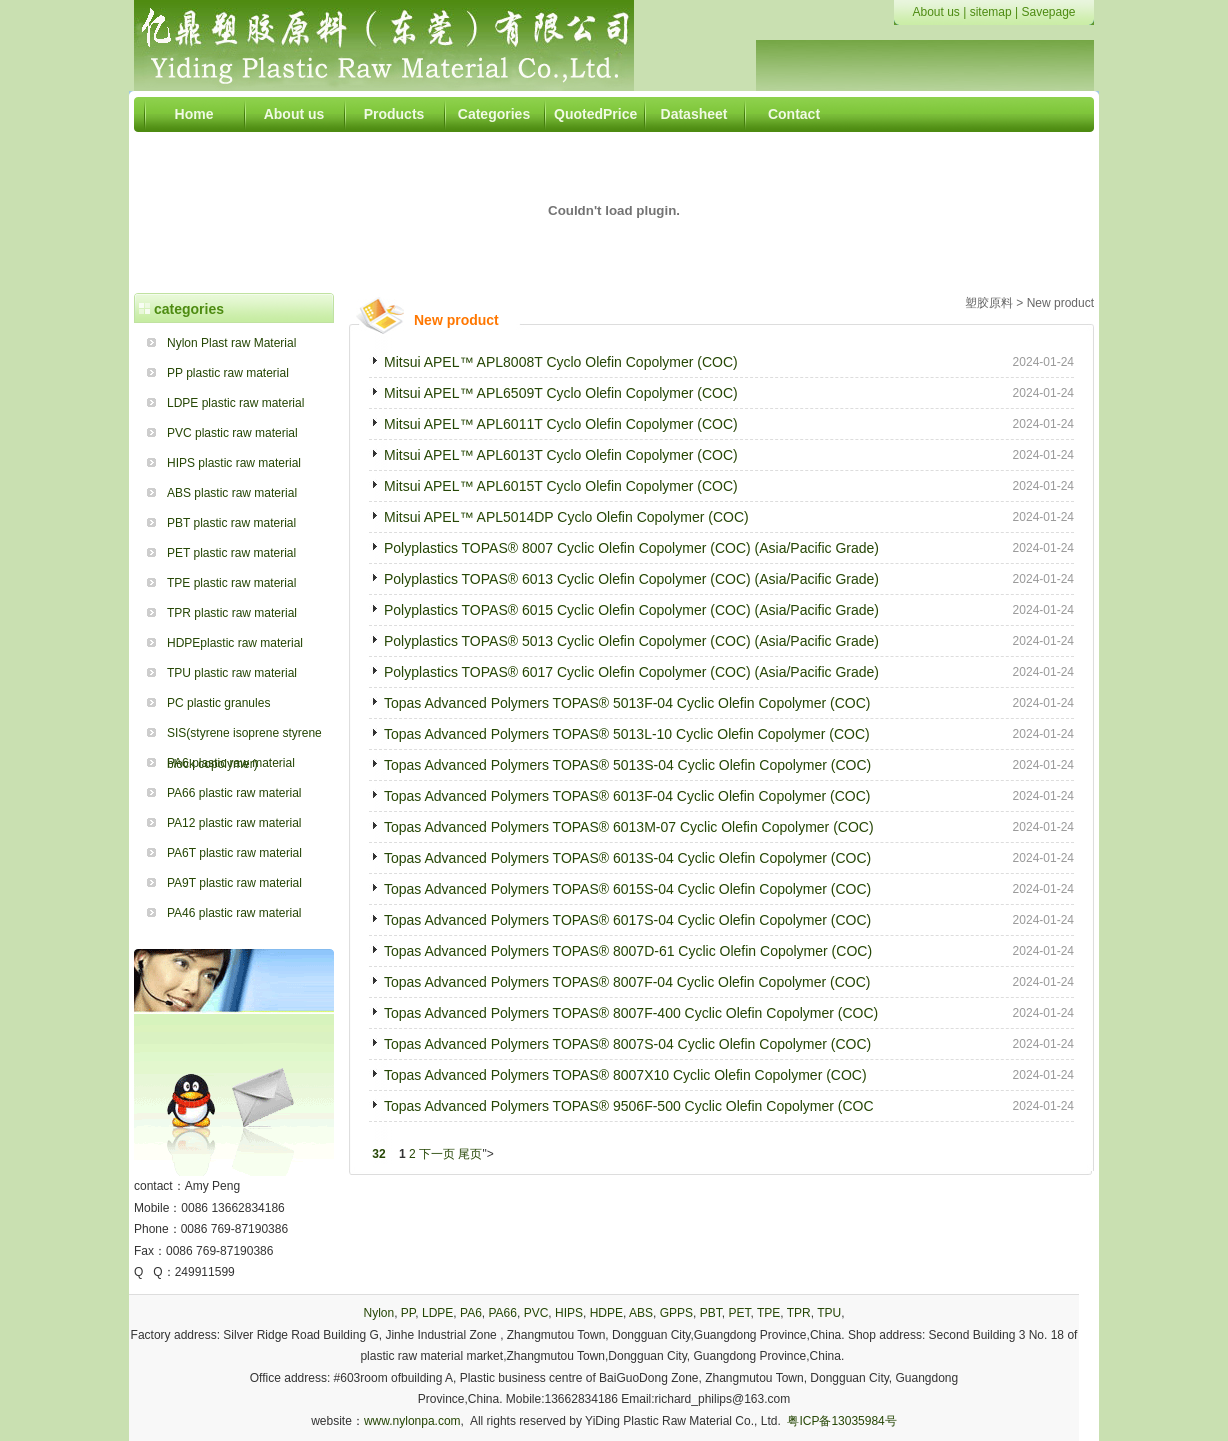 The width and height of the screenshot is (1228, 1441). What do you see at coordinates (232, 493) in the screenshot?
I see `ABS plastic raw material` at bounding box center [232, 493].